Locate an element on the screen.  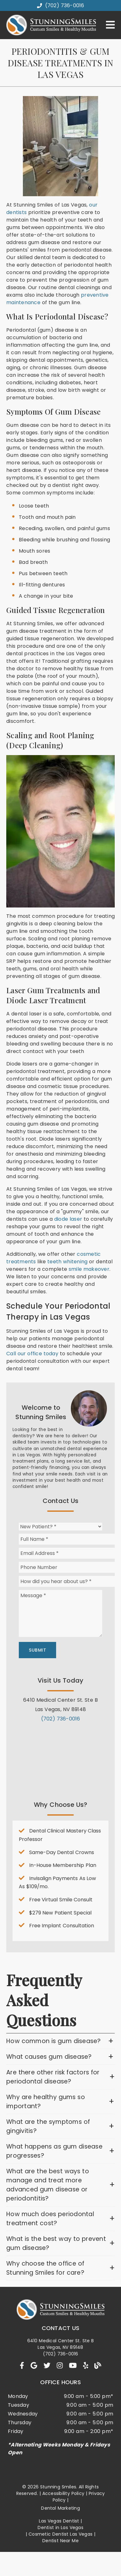
[iframe] is located at coordinates (60, 1757).